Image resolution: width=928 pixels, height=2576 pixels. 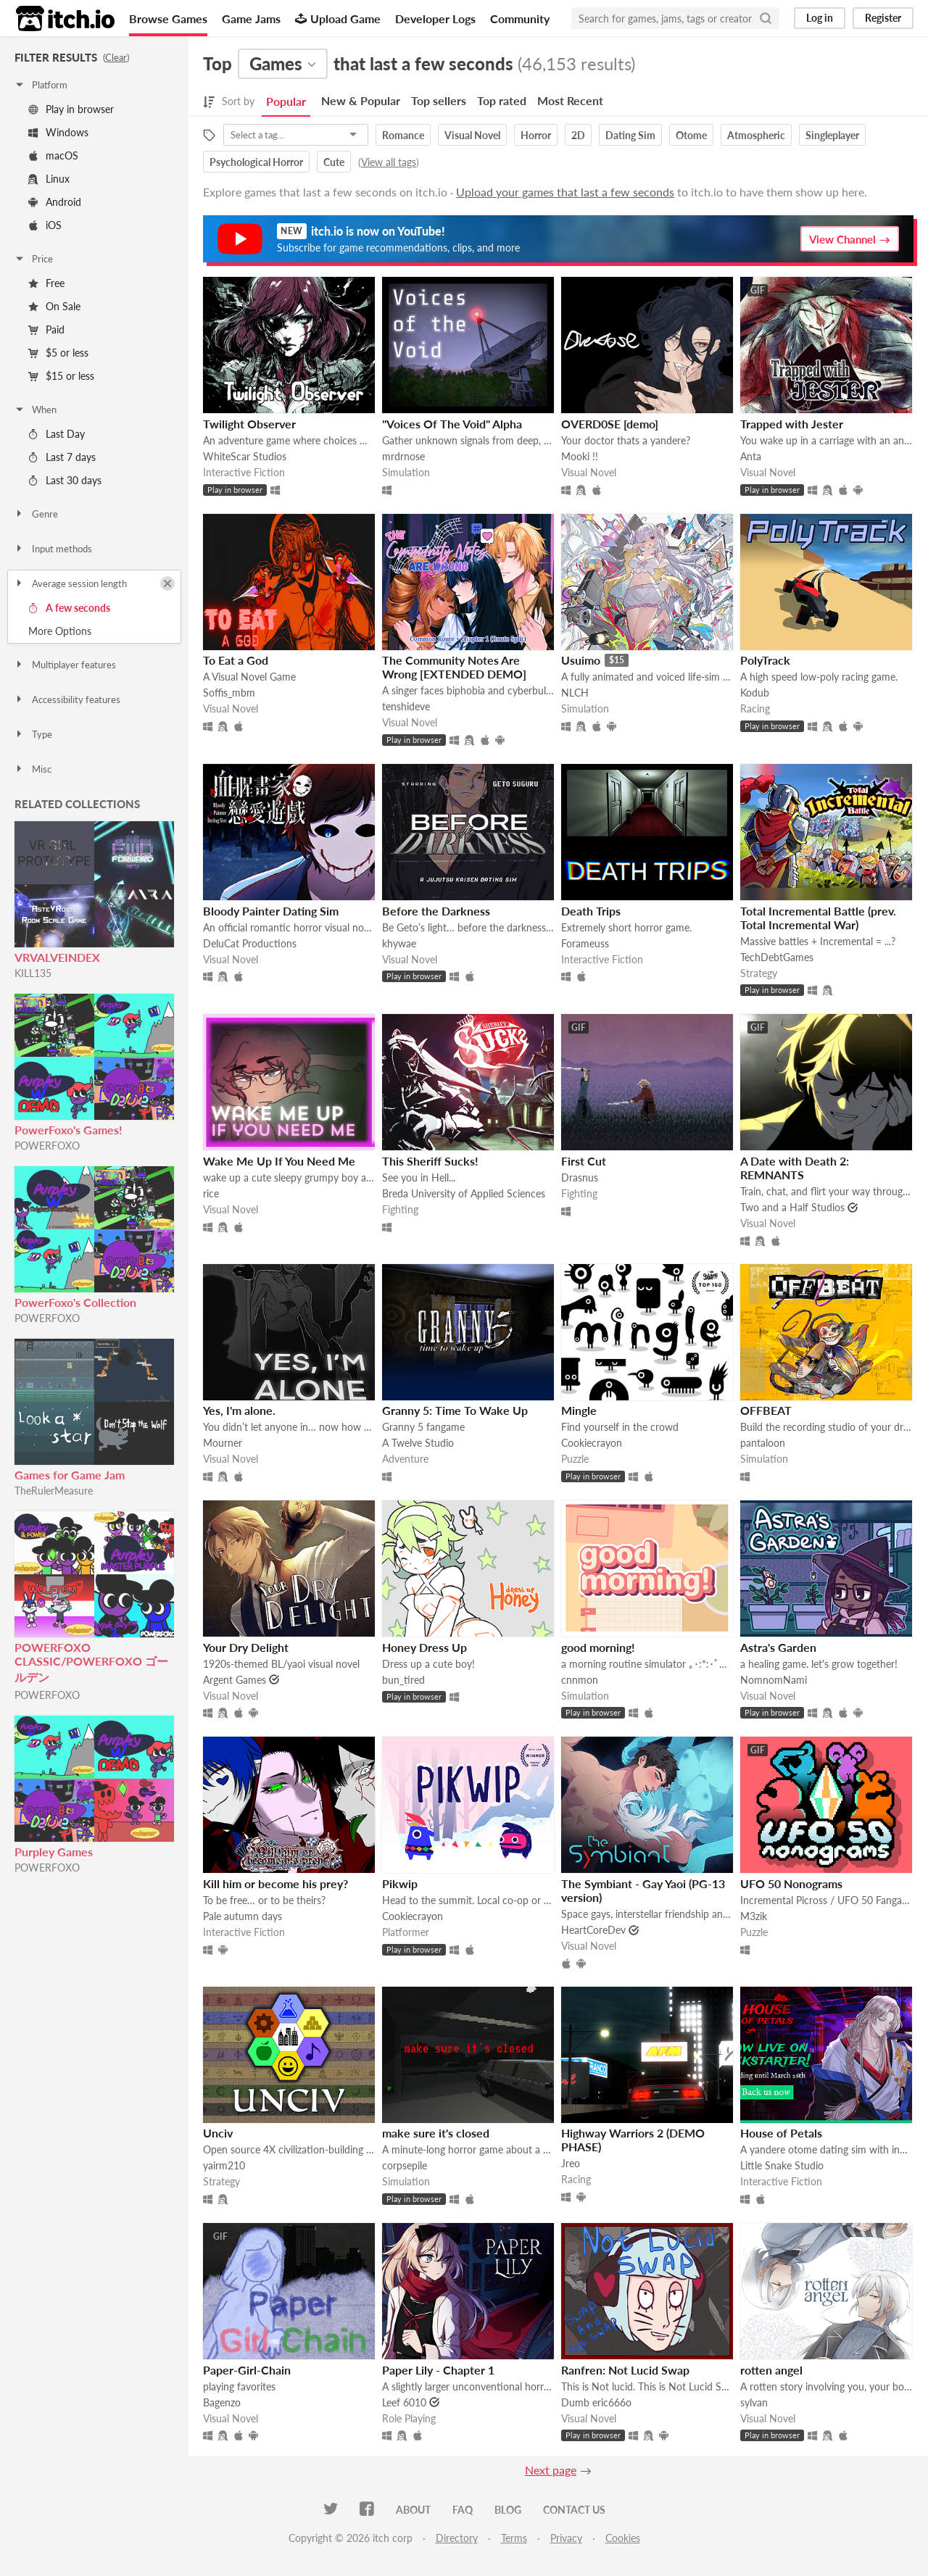 I want to click on "Voices Of The Void" Alpha, so click(x=452, y=424).